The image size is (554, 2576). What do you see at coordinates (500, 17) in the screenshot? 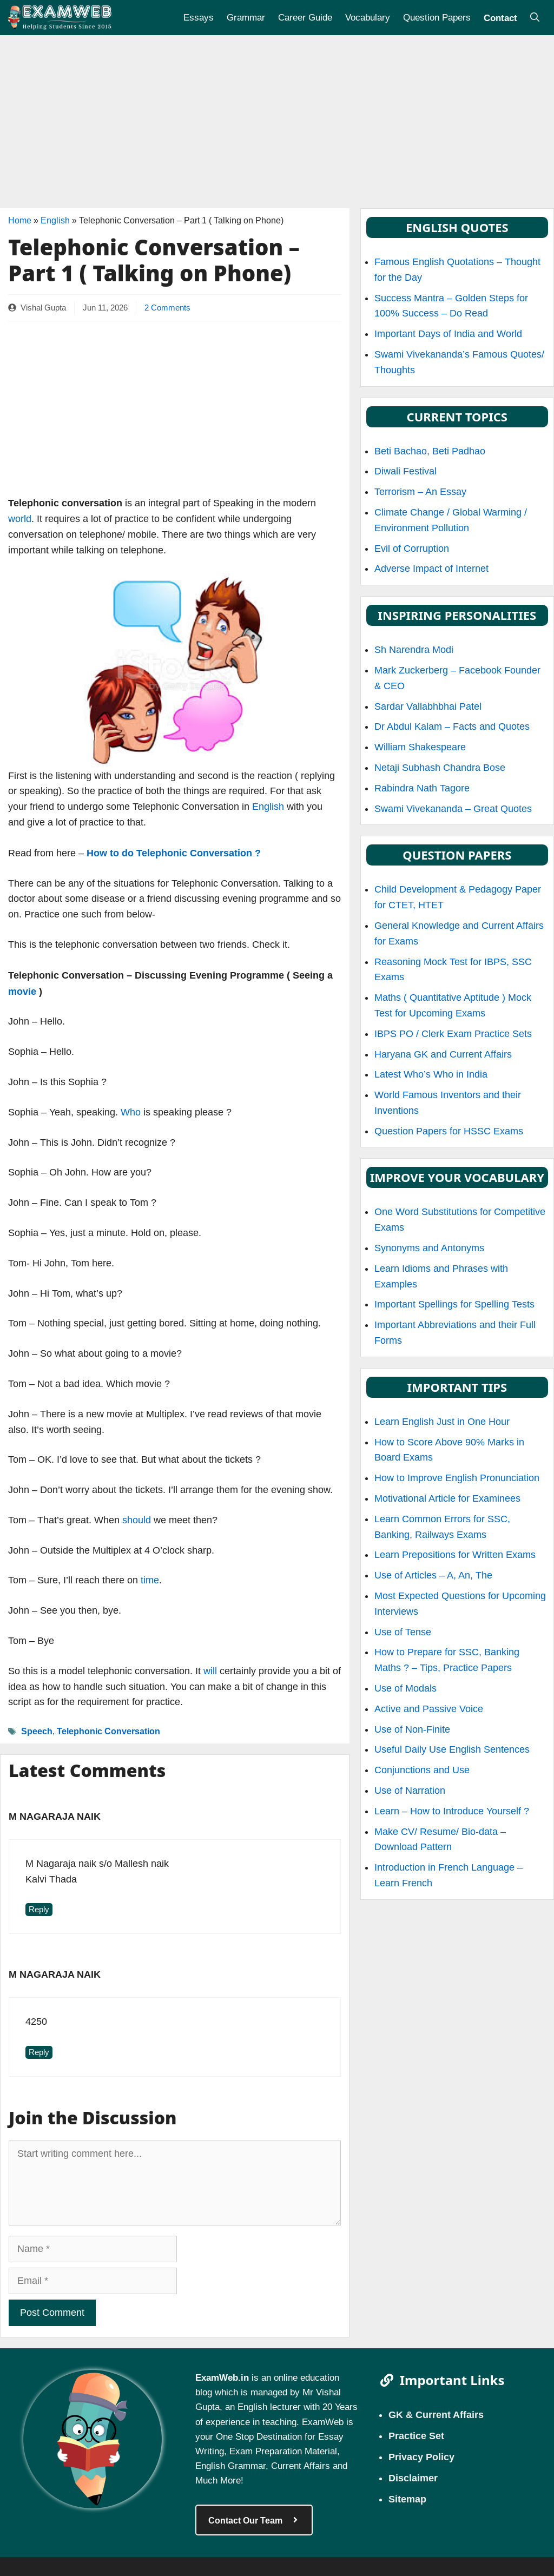
I see `Contact` at bounding box center [500, 17].